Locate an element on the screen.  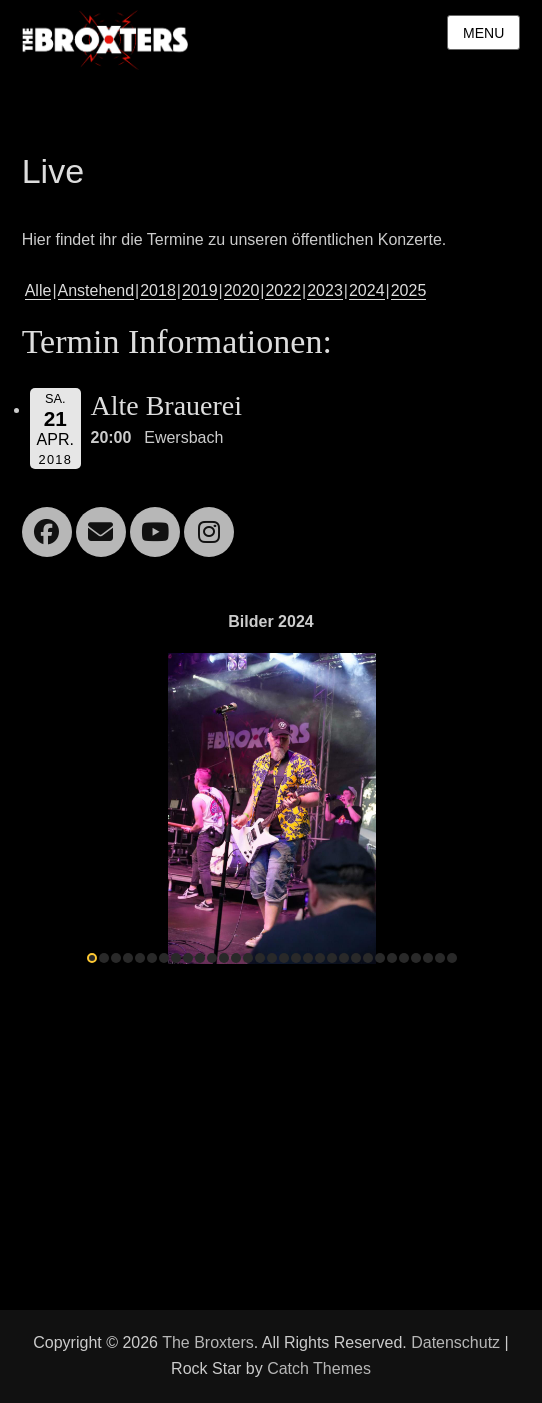
2019 is located at coordinates (200, 290).